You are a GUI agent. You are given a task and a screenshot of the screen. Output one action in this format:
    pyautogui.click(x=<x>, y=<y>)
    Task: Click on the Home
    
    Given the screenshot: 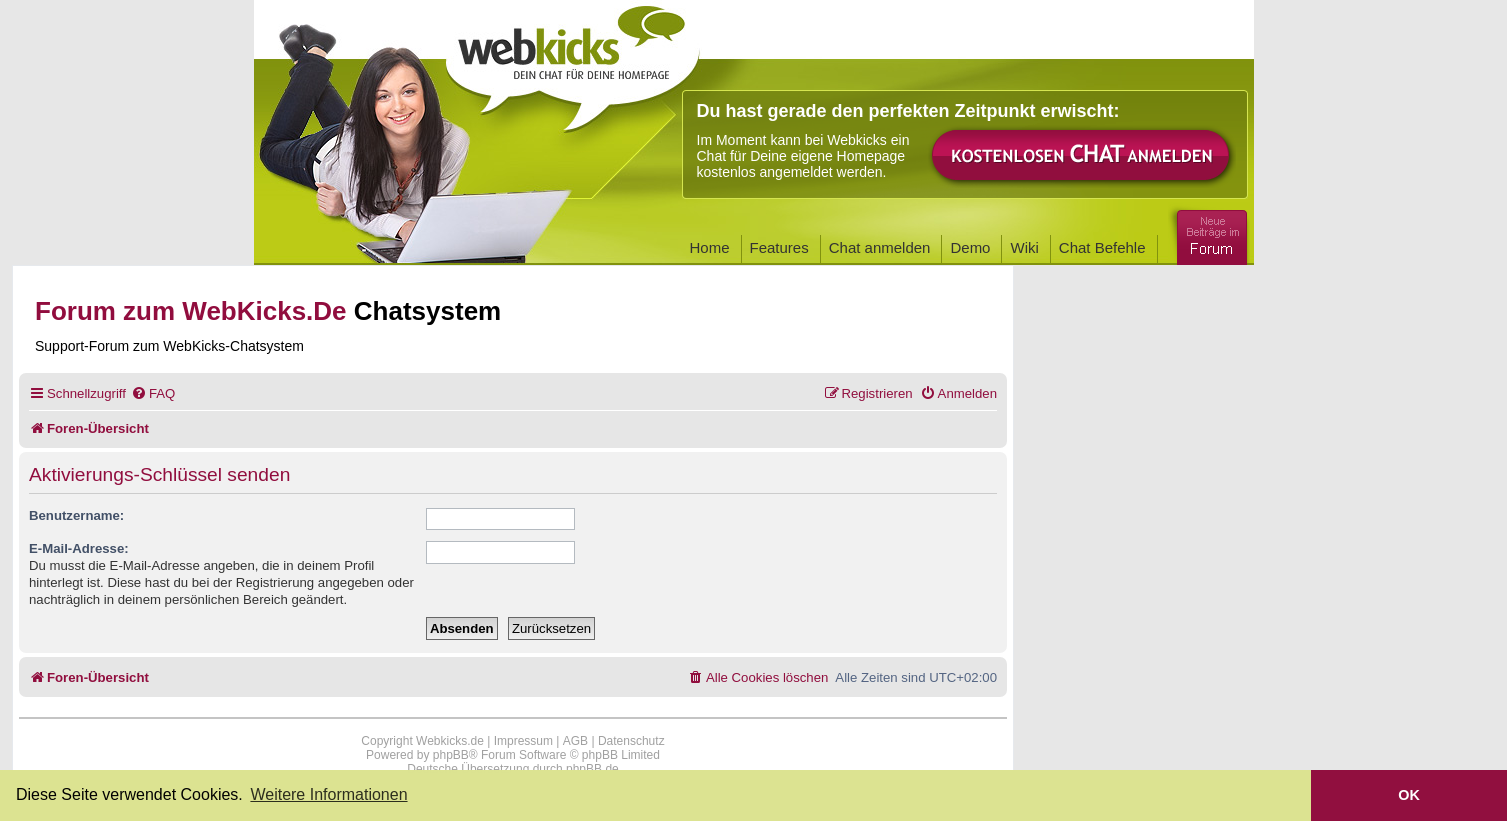 What is the action you would take?
    pyautogui.click(x=710, y=247)
    